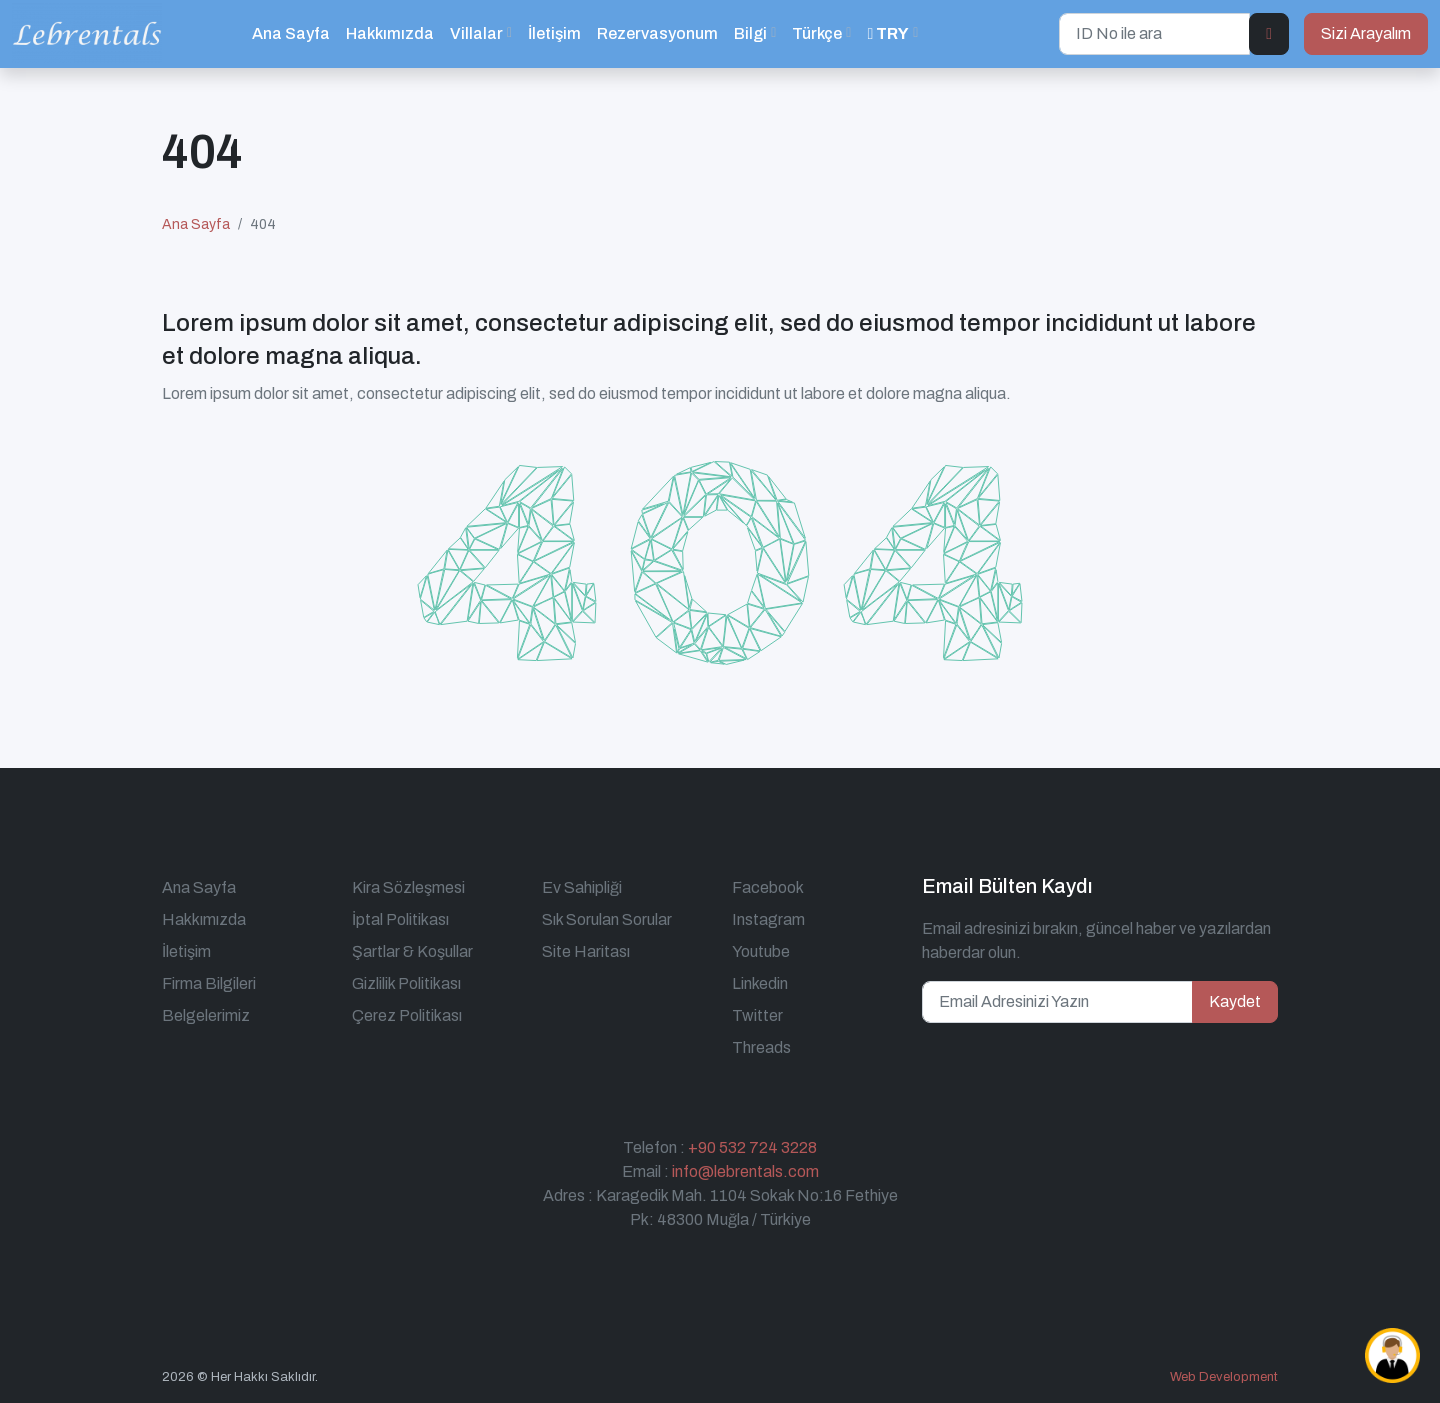 This screenshot has height=1403, width=1440. Describe the element at coordinates (390, 33) in the screenshot. I see `Hakkımızda` at that location.